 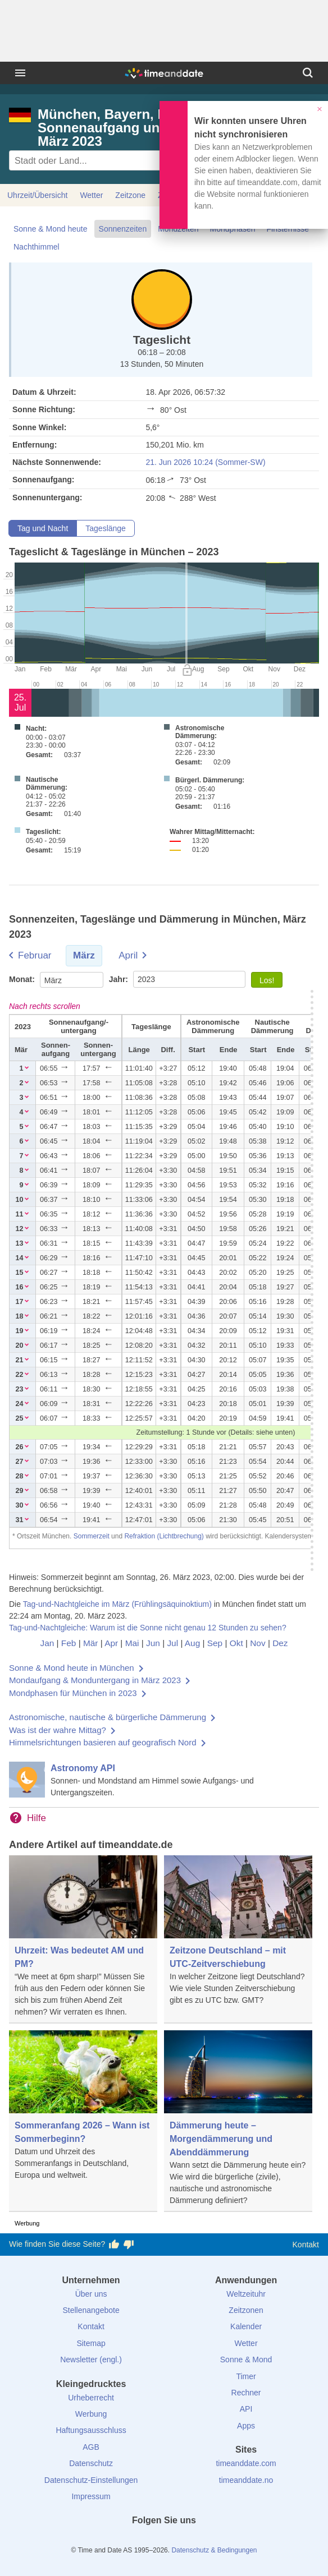 What do you see at coordinates (236, 1643) in the screenshot?
I see `Okt` at bounding box center [236, 1643].